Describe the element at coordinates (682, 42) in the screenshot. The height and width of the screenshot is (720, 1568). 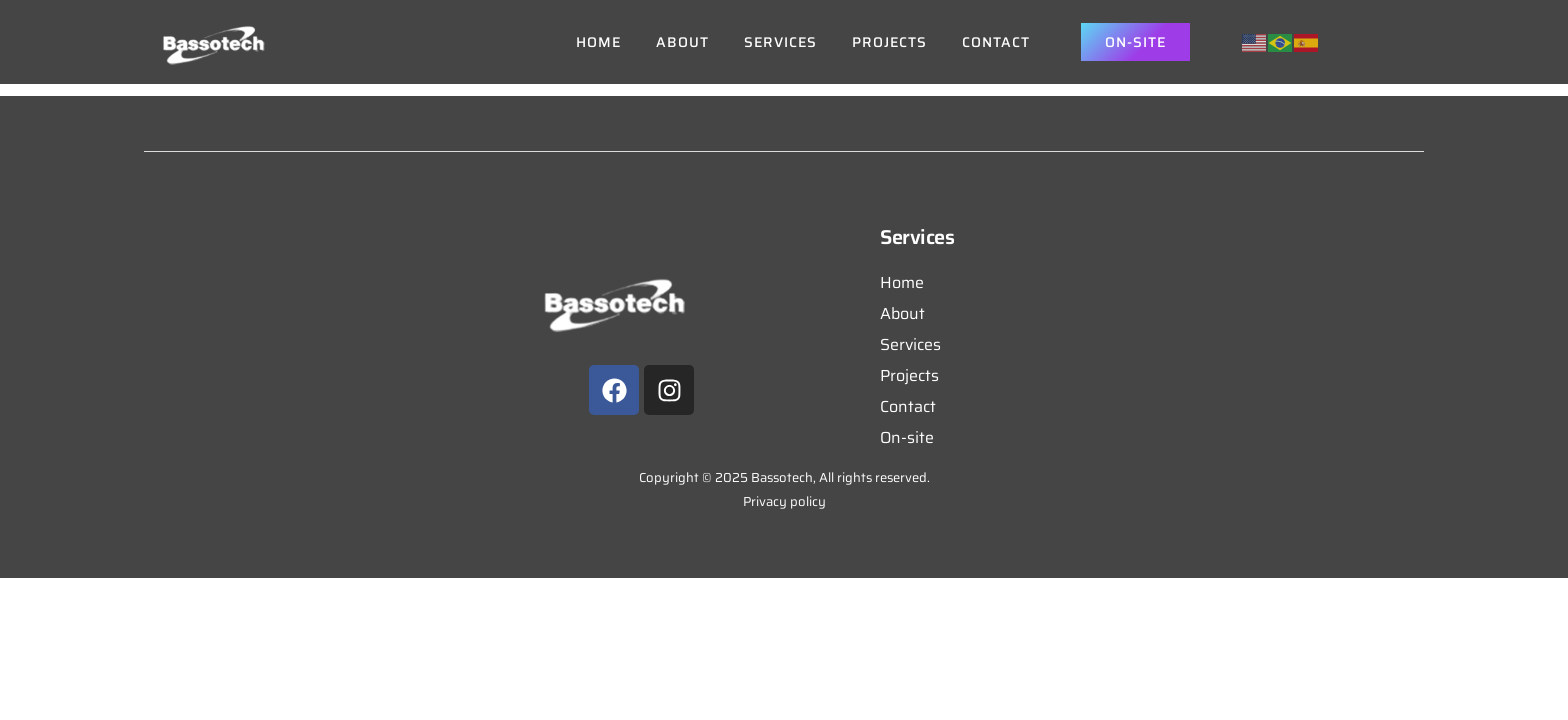
I see `About` at that location.